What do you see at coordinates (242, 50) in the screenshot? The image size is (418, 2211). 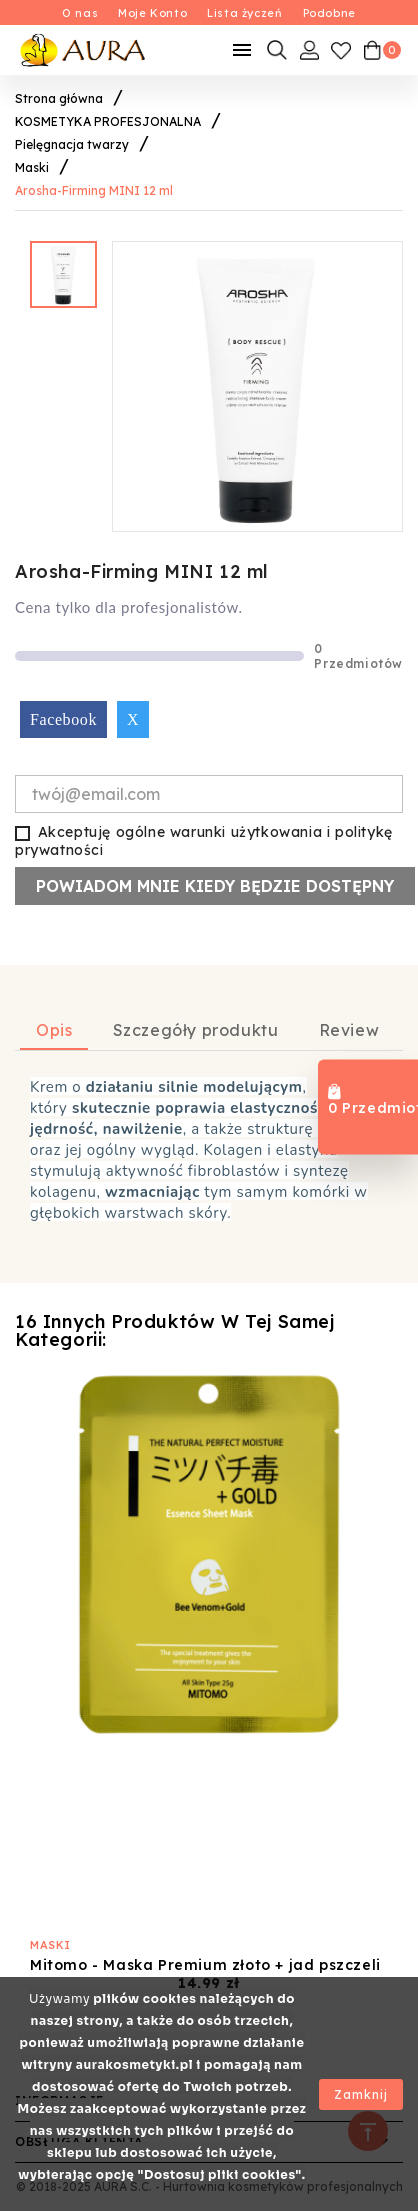 I see `[Mobilne Menu]` at bounding box center [242, 50].